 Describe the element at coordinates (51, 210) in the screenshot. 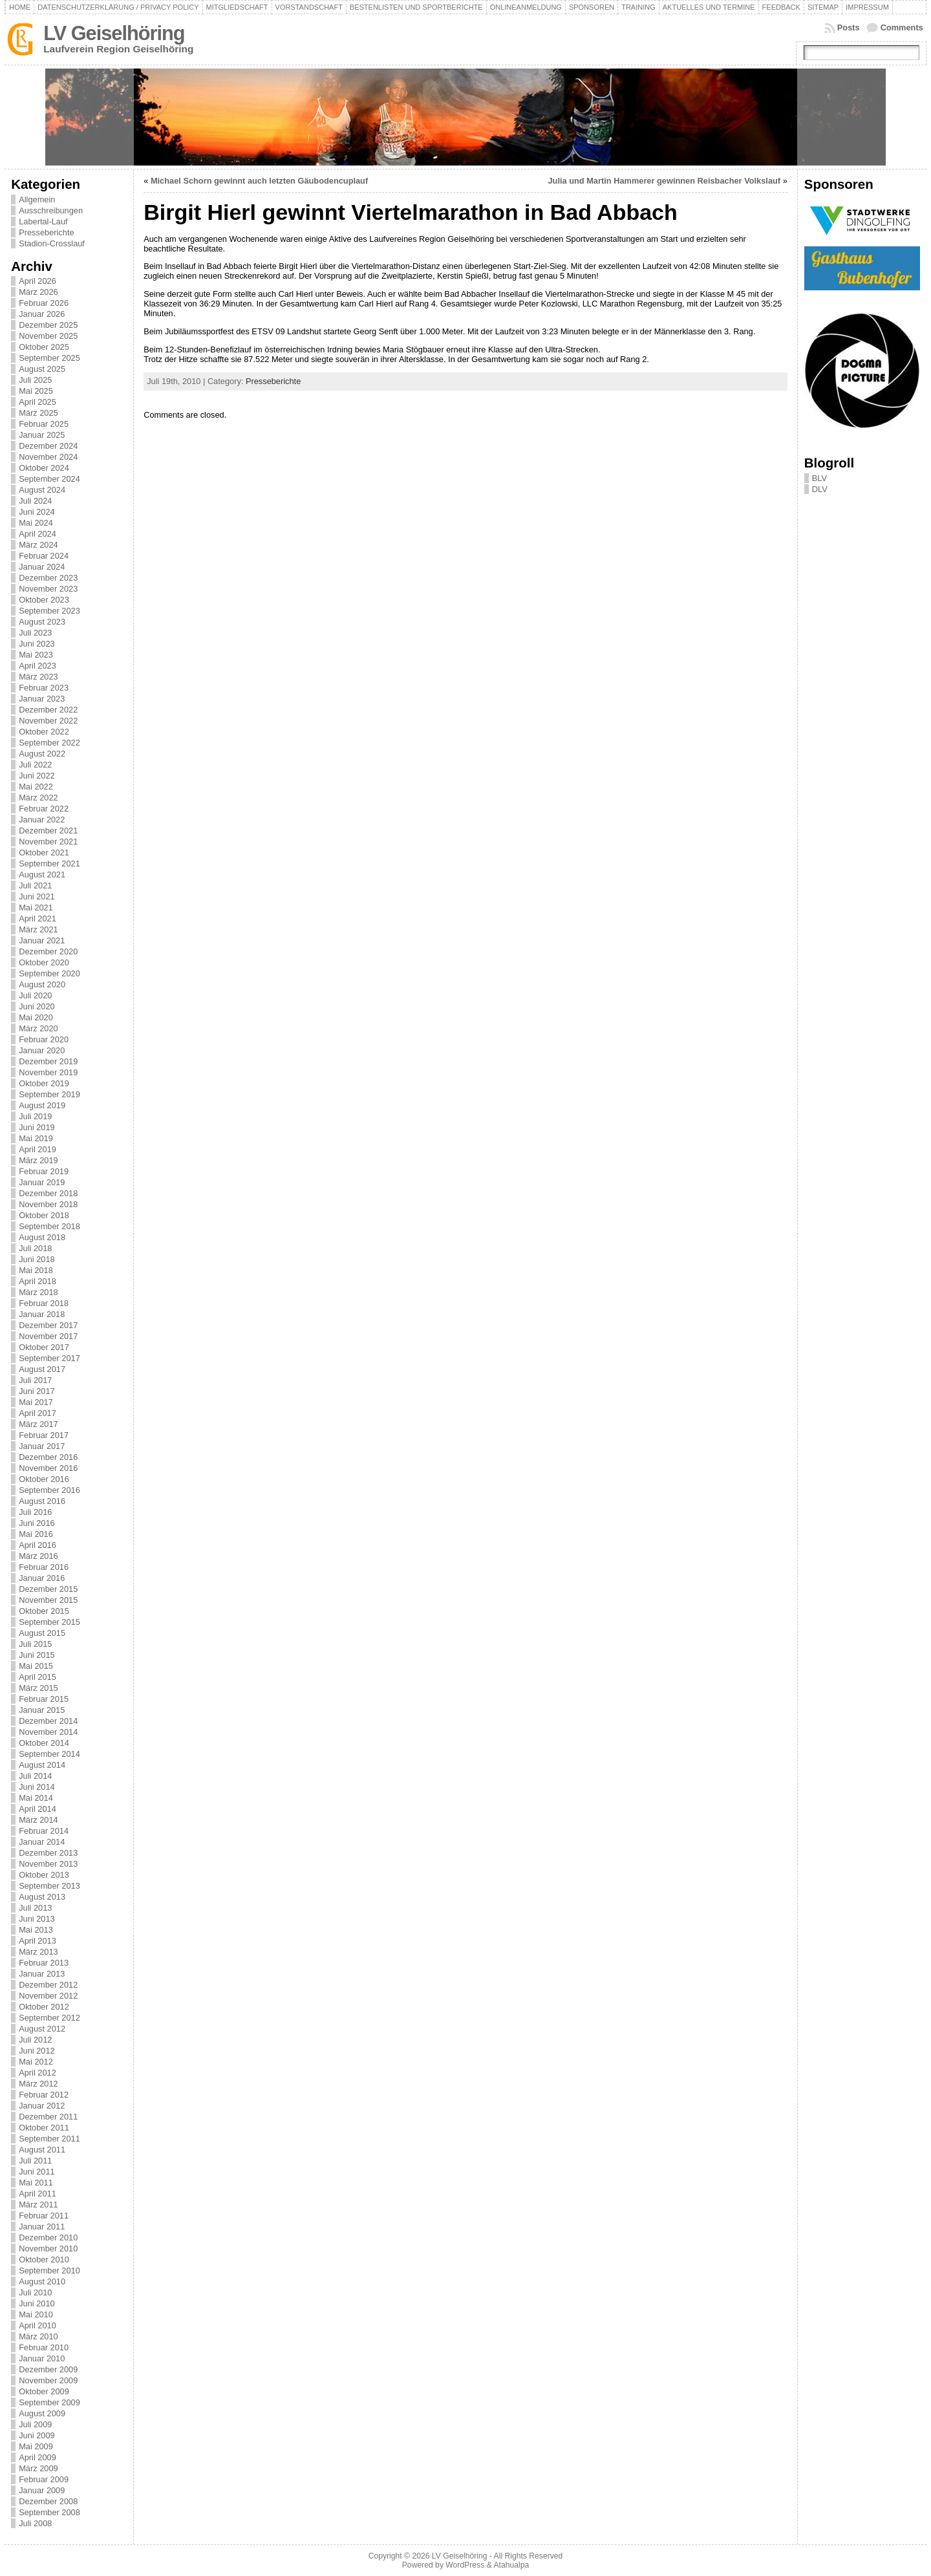

I see `Ausschreibungen` at that location.